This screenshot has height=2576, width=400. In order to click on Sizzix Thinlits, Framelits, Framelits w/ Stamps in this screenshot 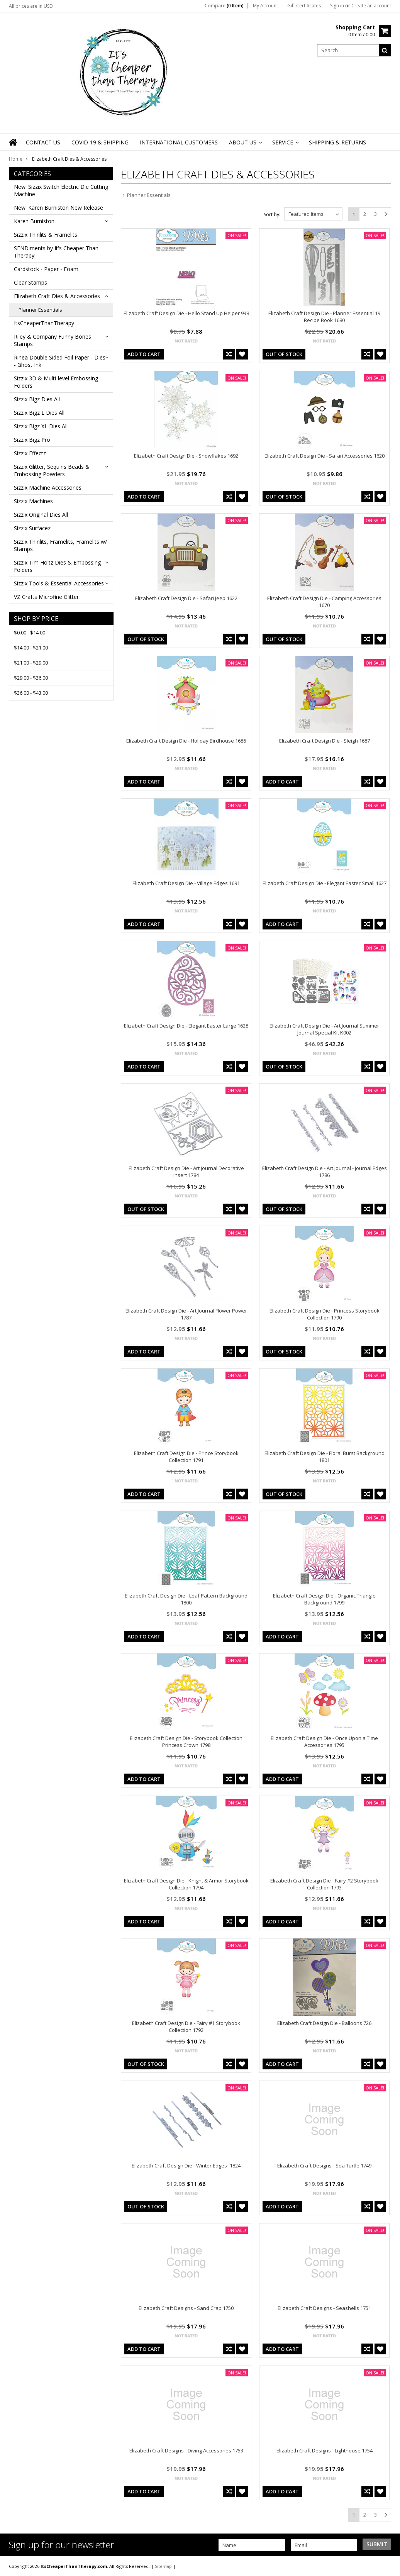, I will do `click(60, 545)`.